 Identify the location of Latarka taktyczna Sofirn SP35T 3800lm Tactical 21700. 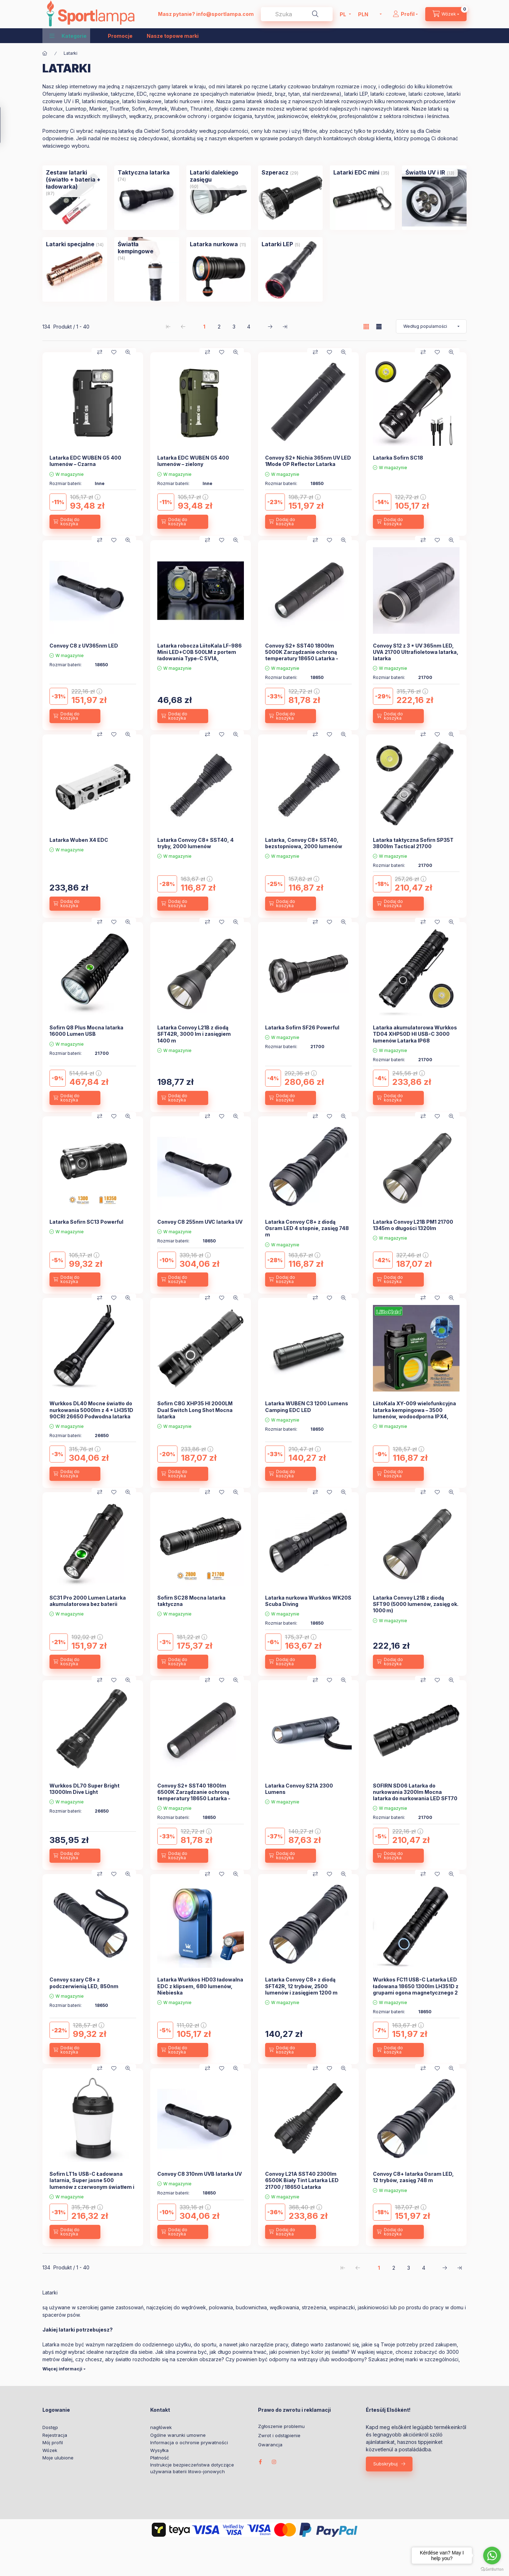
(413, 843).